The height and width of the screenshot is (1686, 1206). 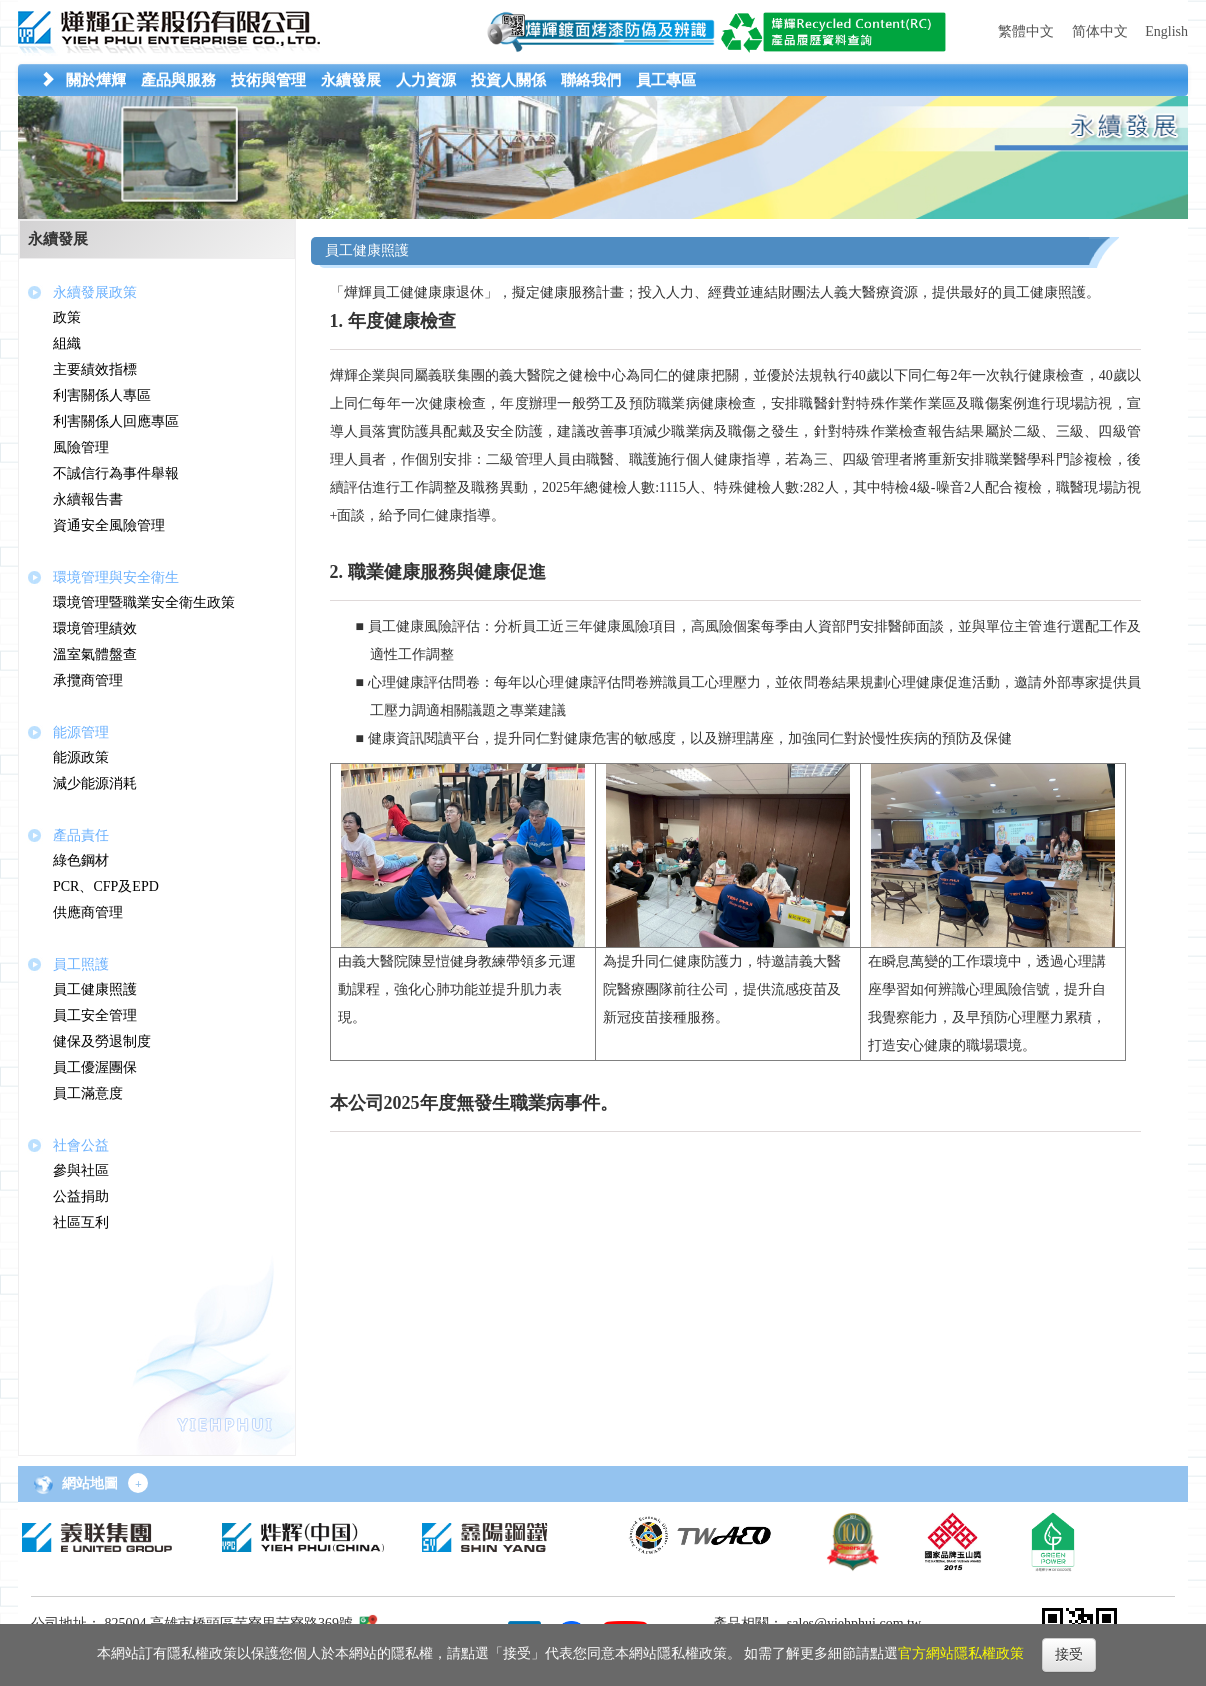 I want to click on PCR、CFP及EPD, so click(x=106, y=886).